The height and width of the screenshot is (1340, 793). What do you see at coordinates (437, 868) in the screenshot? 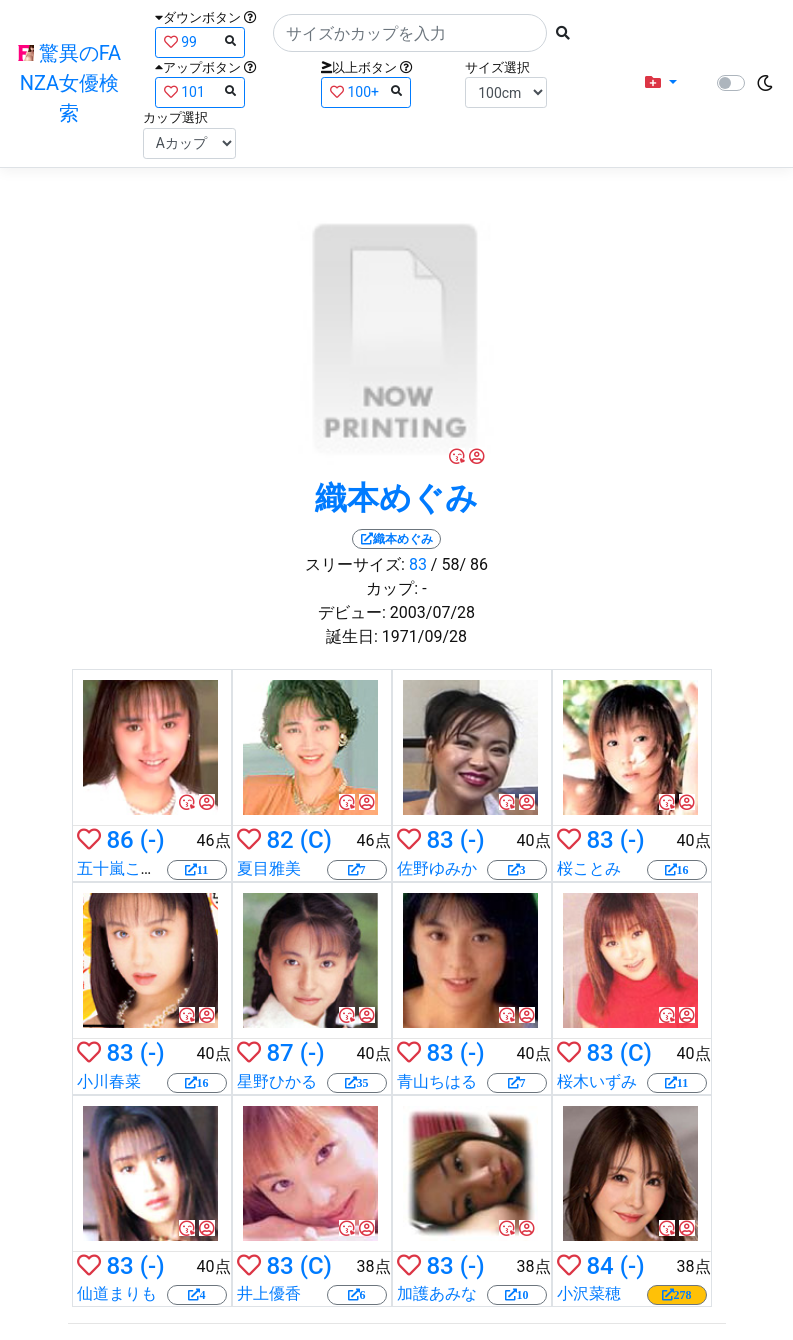
I see `佐野ゆみか` at bounding box center [437, 868].